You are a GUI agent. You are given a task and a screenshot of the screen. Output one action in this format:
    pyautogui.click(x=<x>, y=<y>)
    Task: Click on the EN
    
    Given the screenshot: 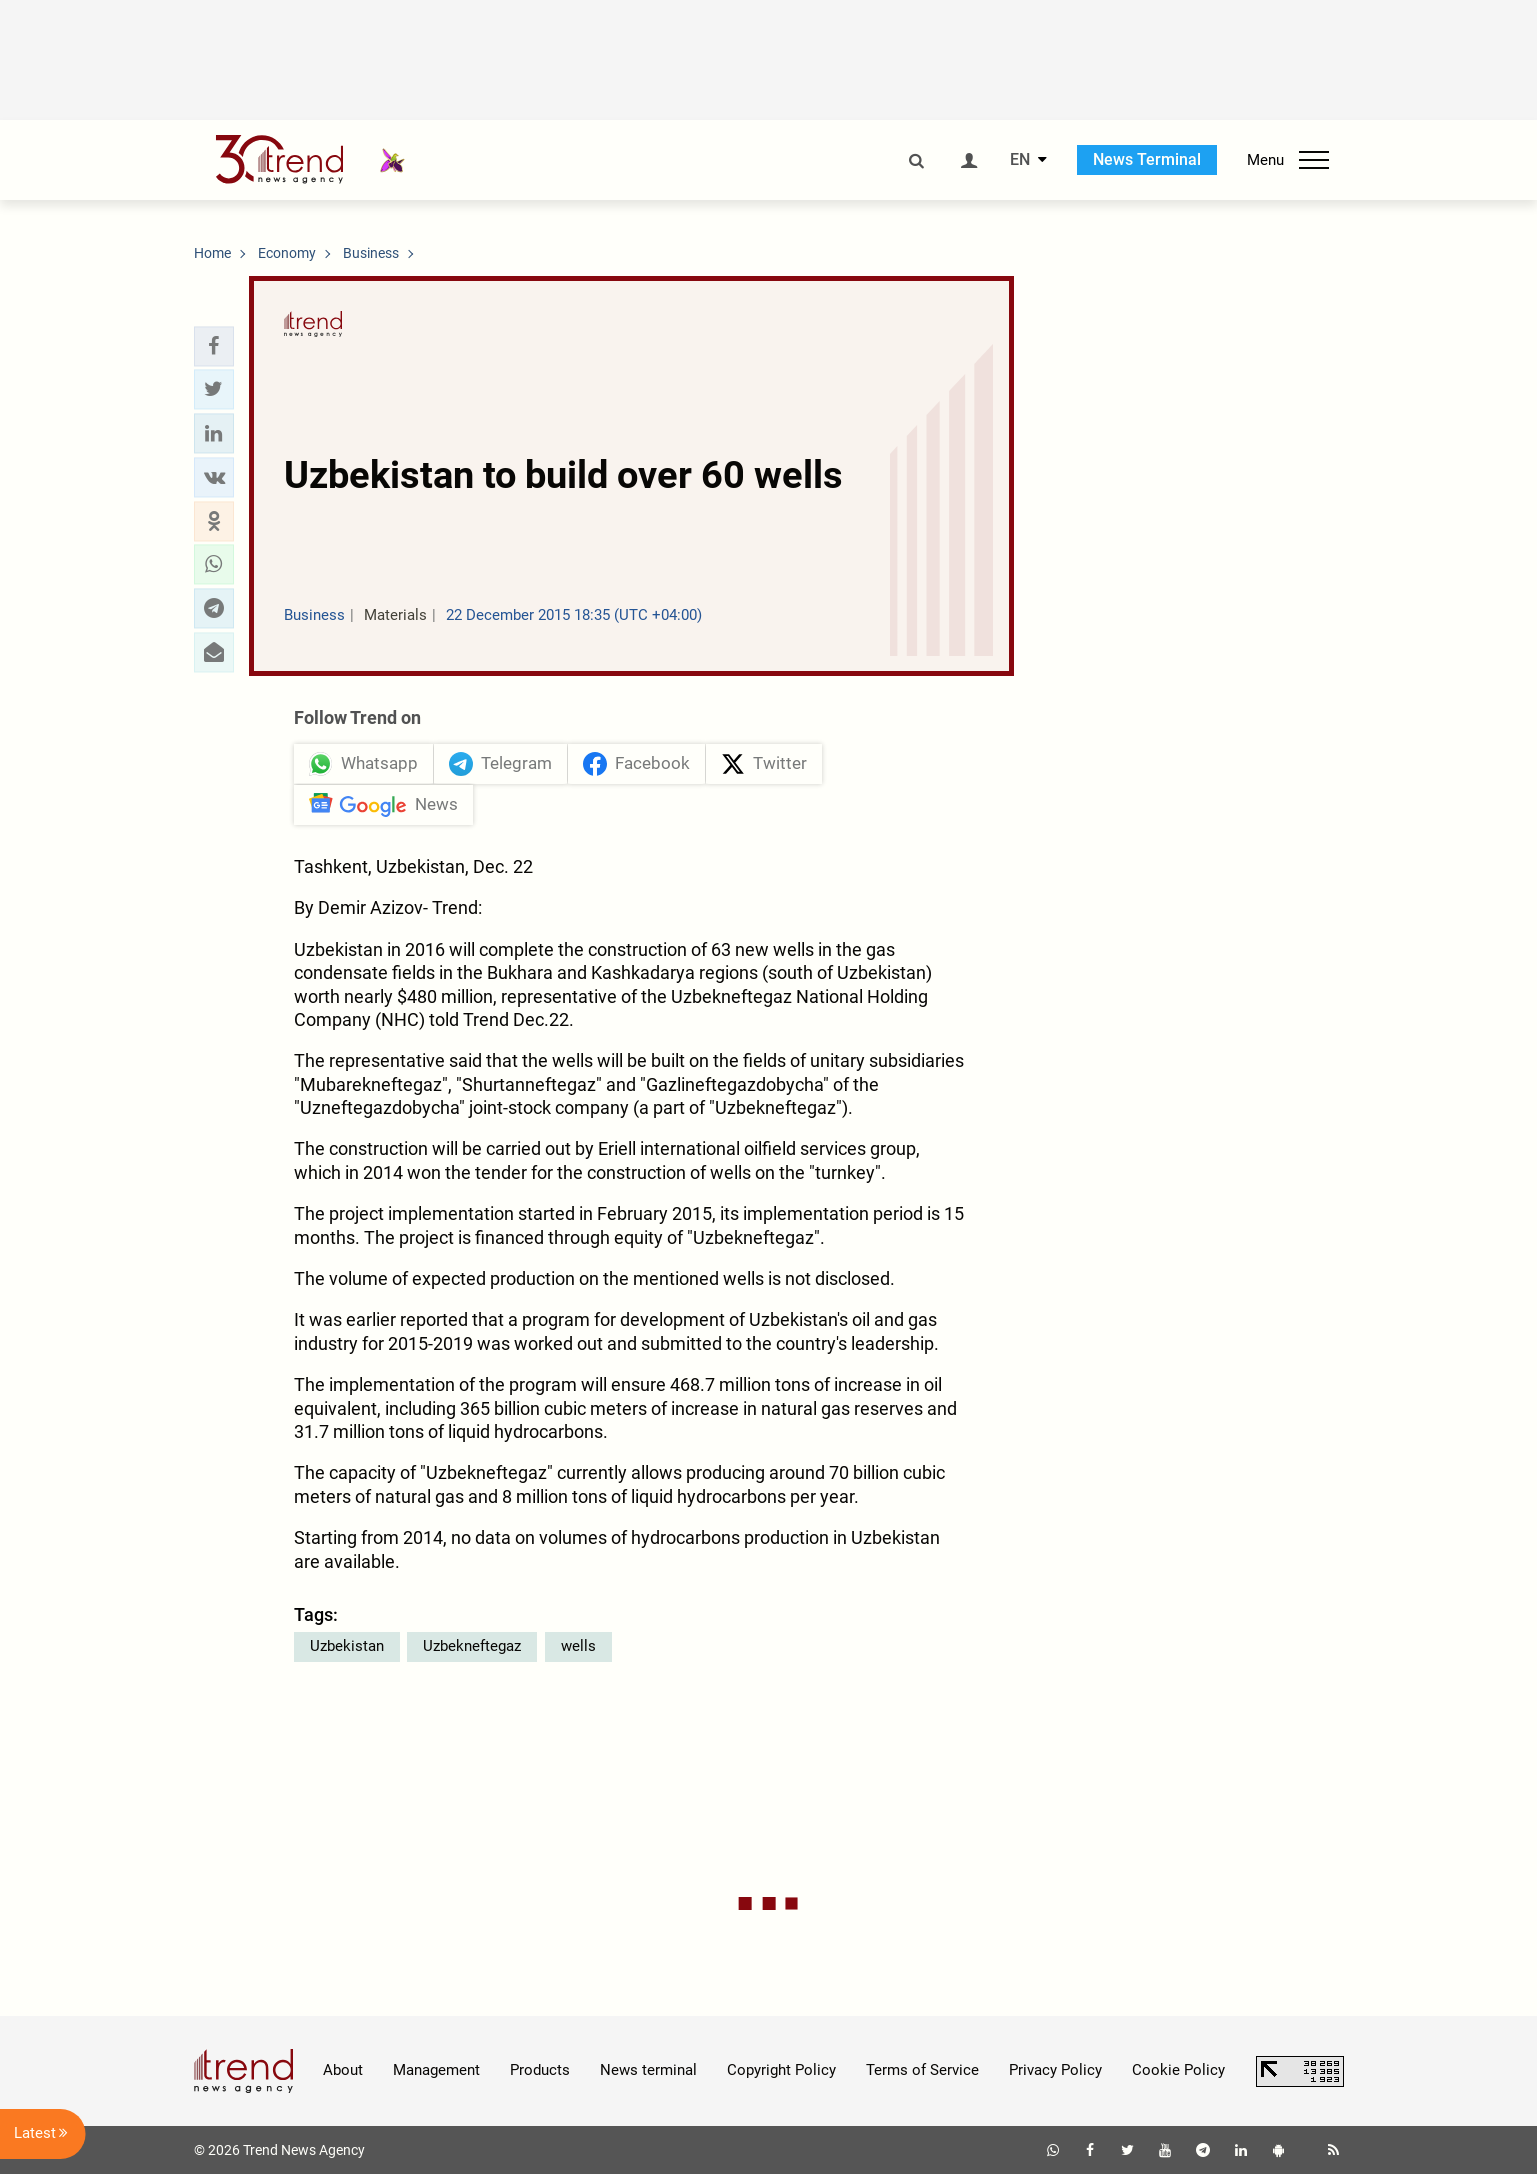 What is the action you would take?
    pyautogui.click(x=1020, y=160)
    